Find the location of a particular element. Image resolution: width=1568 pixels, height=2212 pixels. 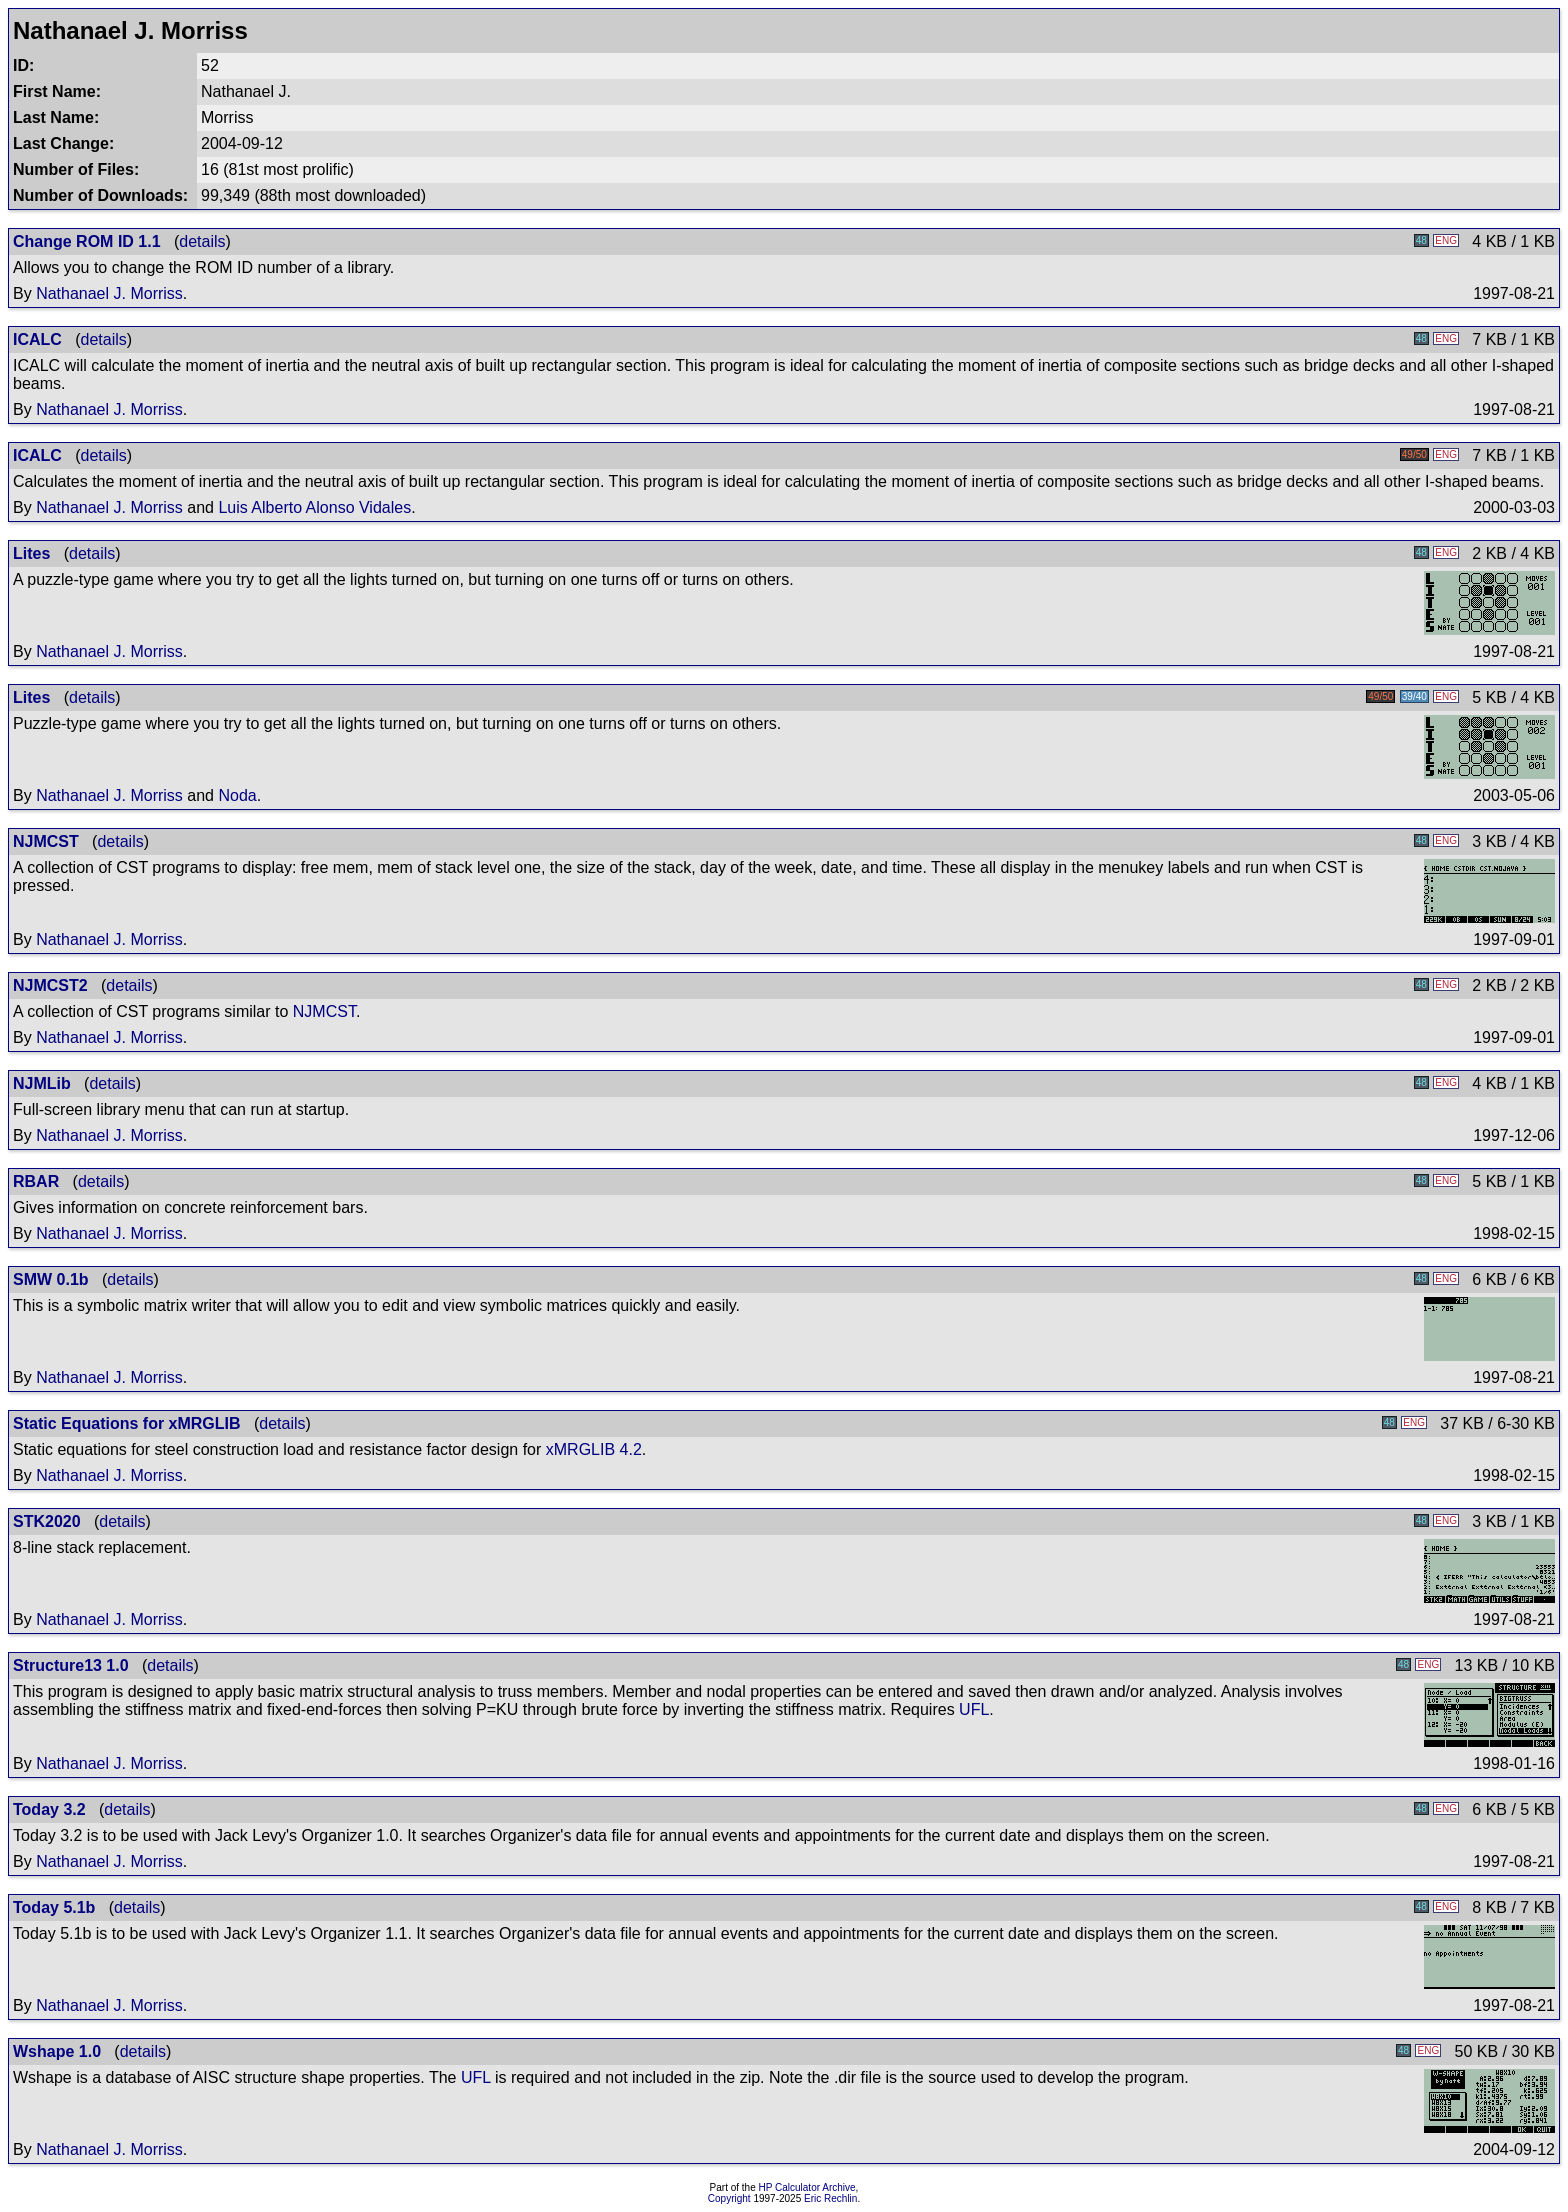

Wshape 1.0 is located at coordinates (57, 2051).